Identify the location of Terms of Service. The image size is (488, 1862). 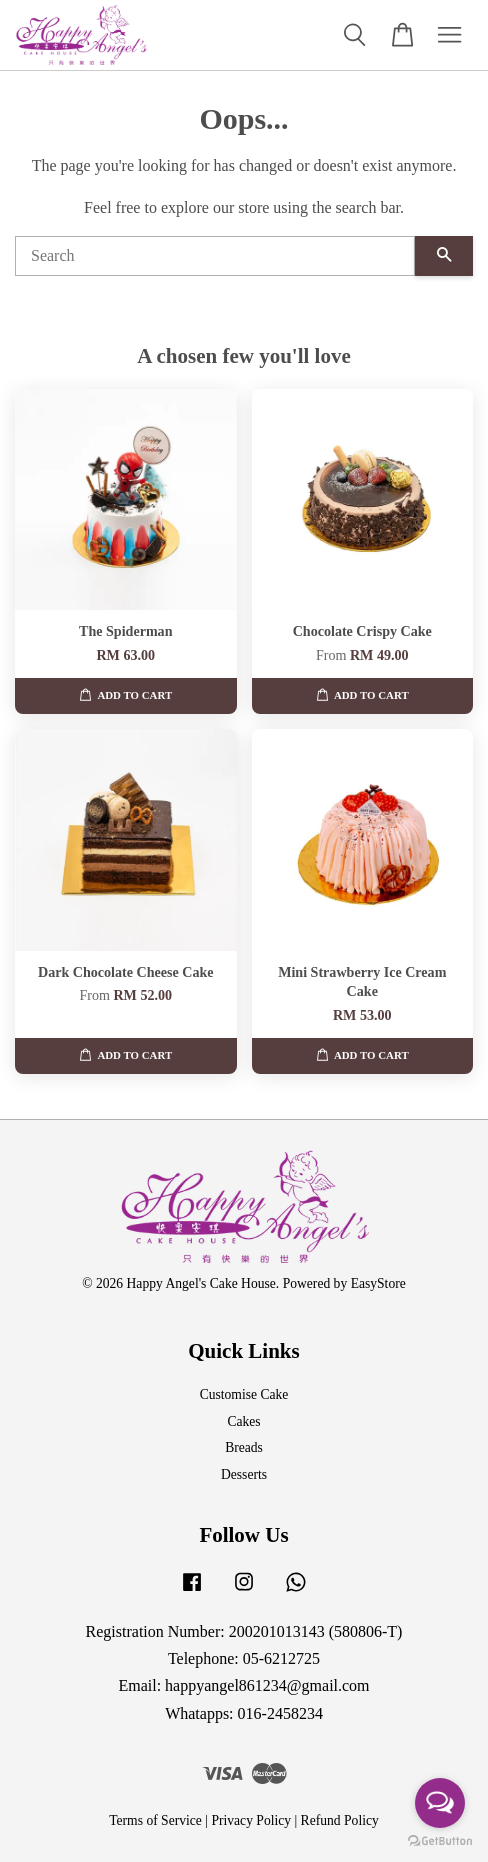
(155, 1820).